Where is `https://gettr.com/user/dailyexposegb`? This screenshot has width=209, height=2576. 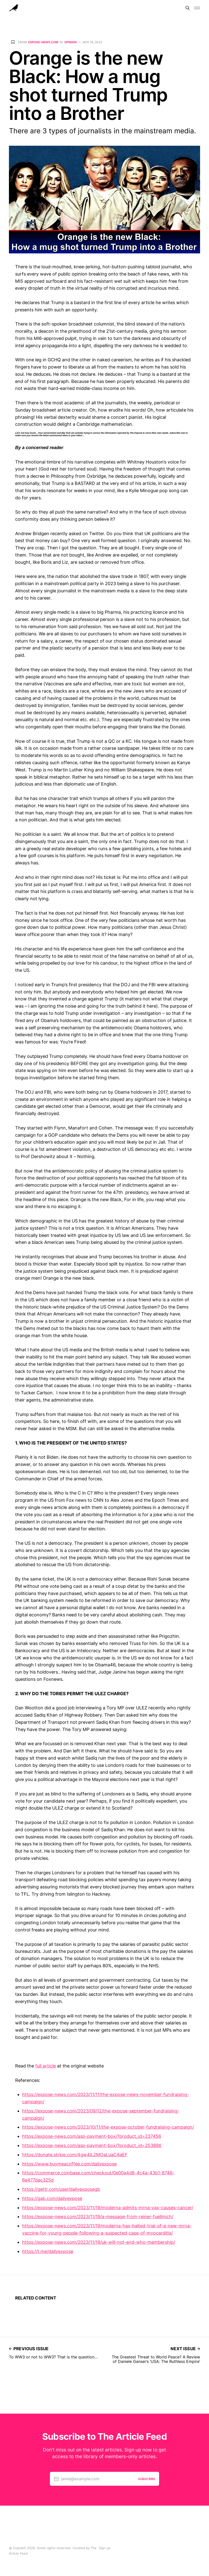
https://gettr.com/user/dailyexposegb is located at coordinates (61, 2189).